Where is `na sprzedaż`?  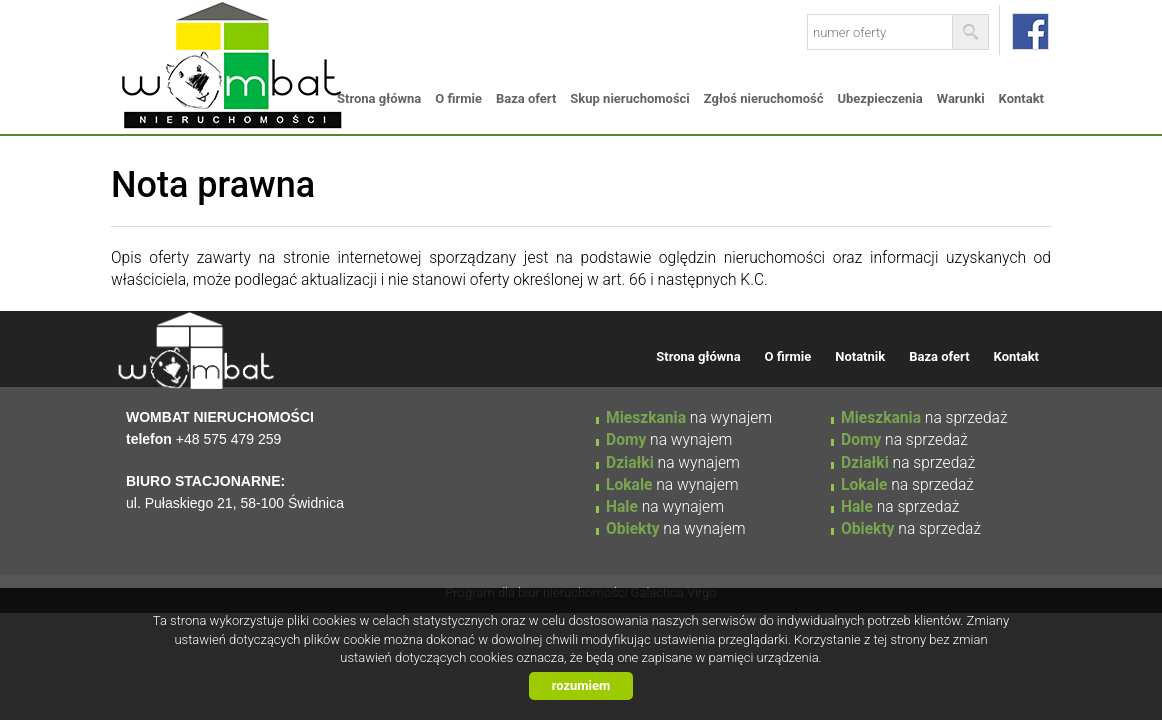
na sprzedaż is located at coordinates (924, 418).